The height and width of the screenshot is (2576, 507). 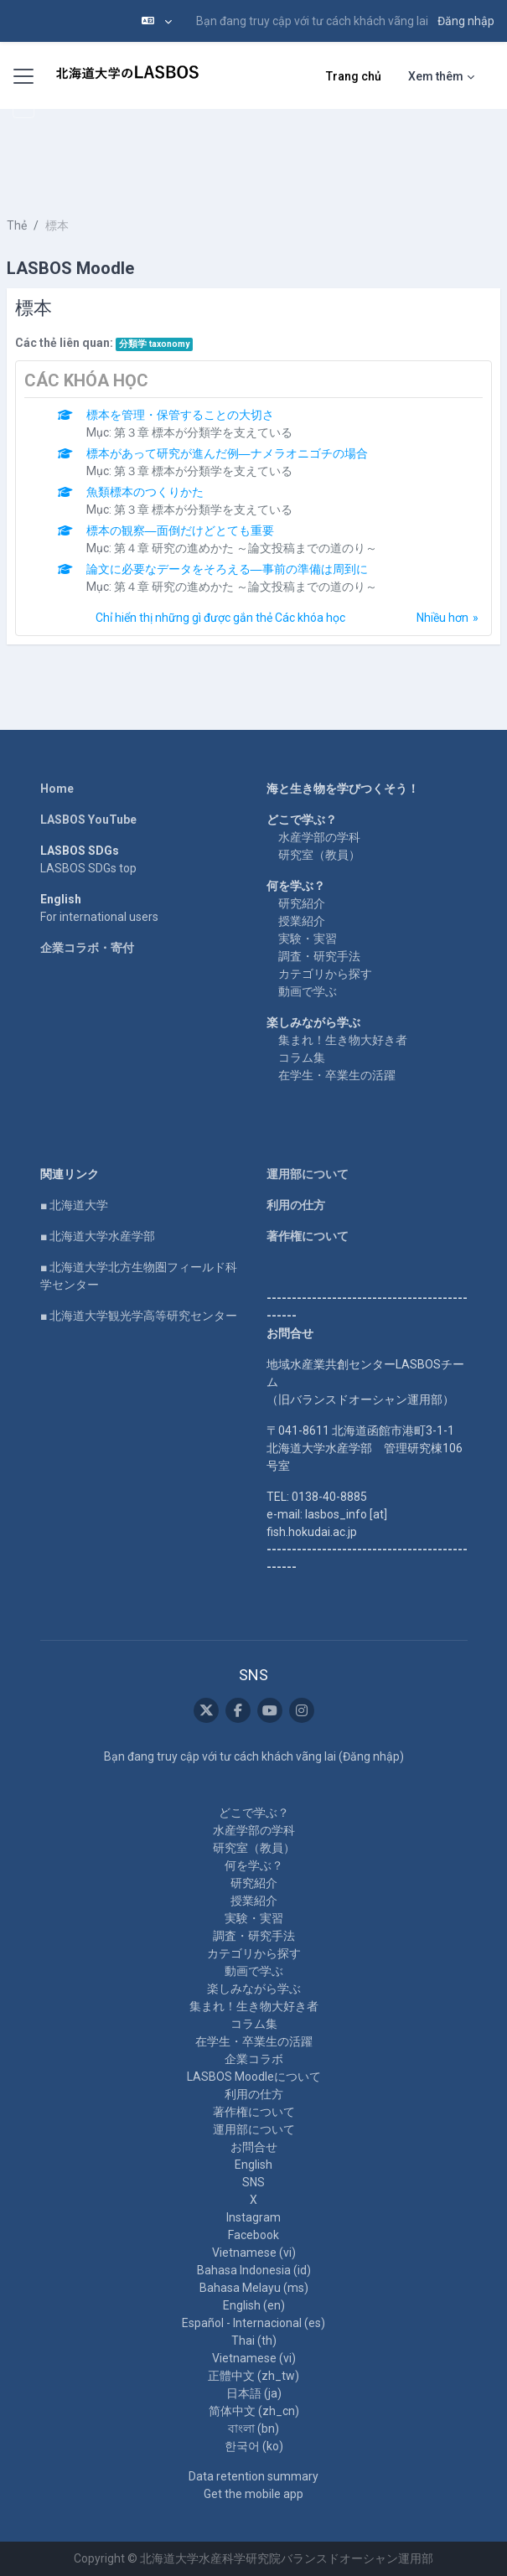 What do you see at coordinates (227, 569) in the screenshot?
I see `論文に必要なデータをそろえる―事前の準備は周到に` at bounding box center [227, 569].